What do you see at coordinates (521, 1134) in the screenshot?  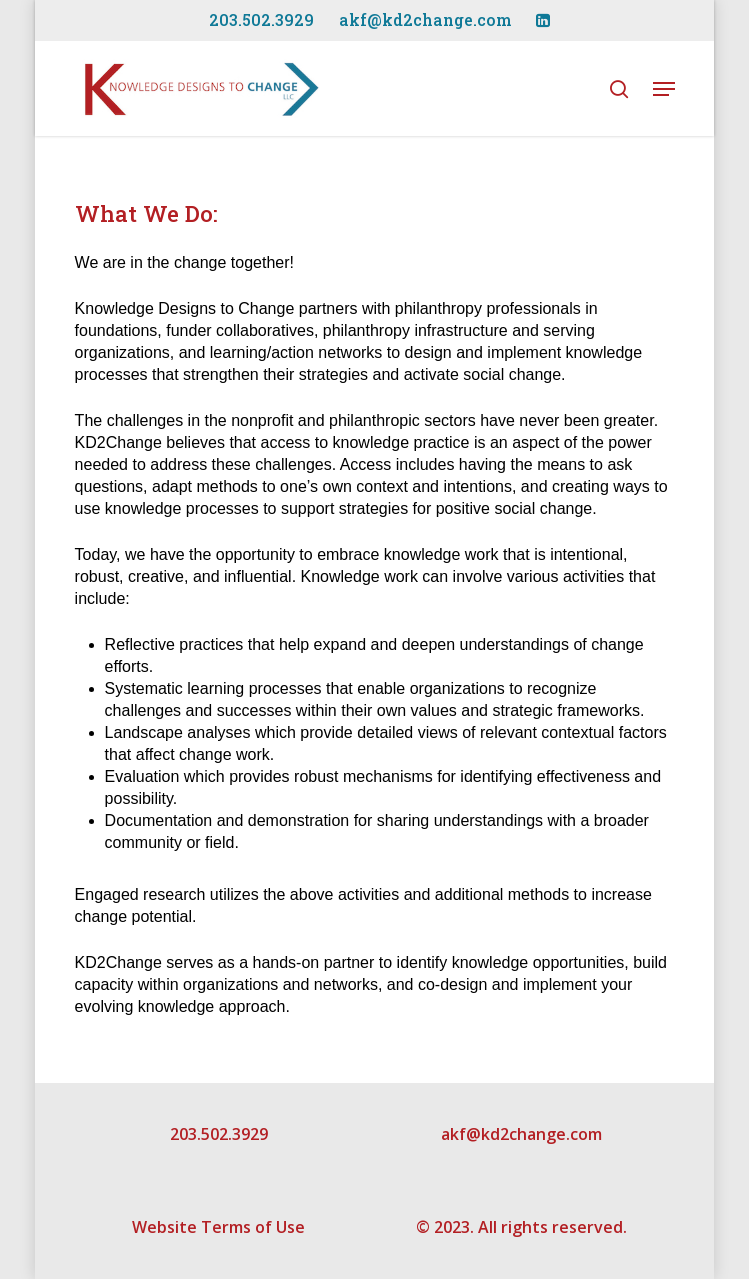 I see `akf@kd2change.com` at bounding box center [521, 1134].